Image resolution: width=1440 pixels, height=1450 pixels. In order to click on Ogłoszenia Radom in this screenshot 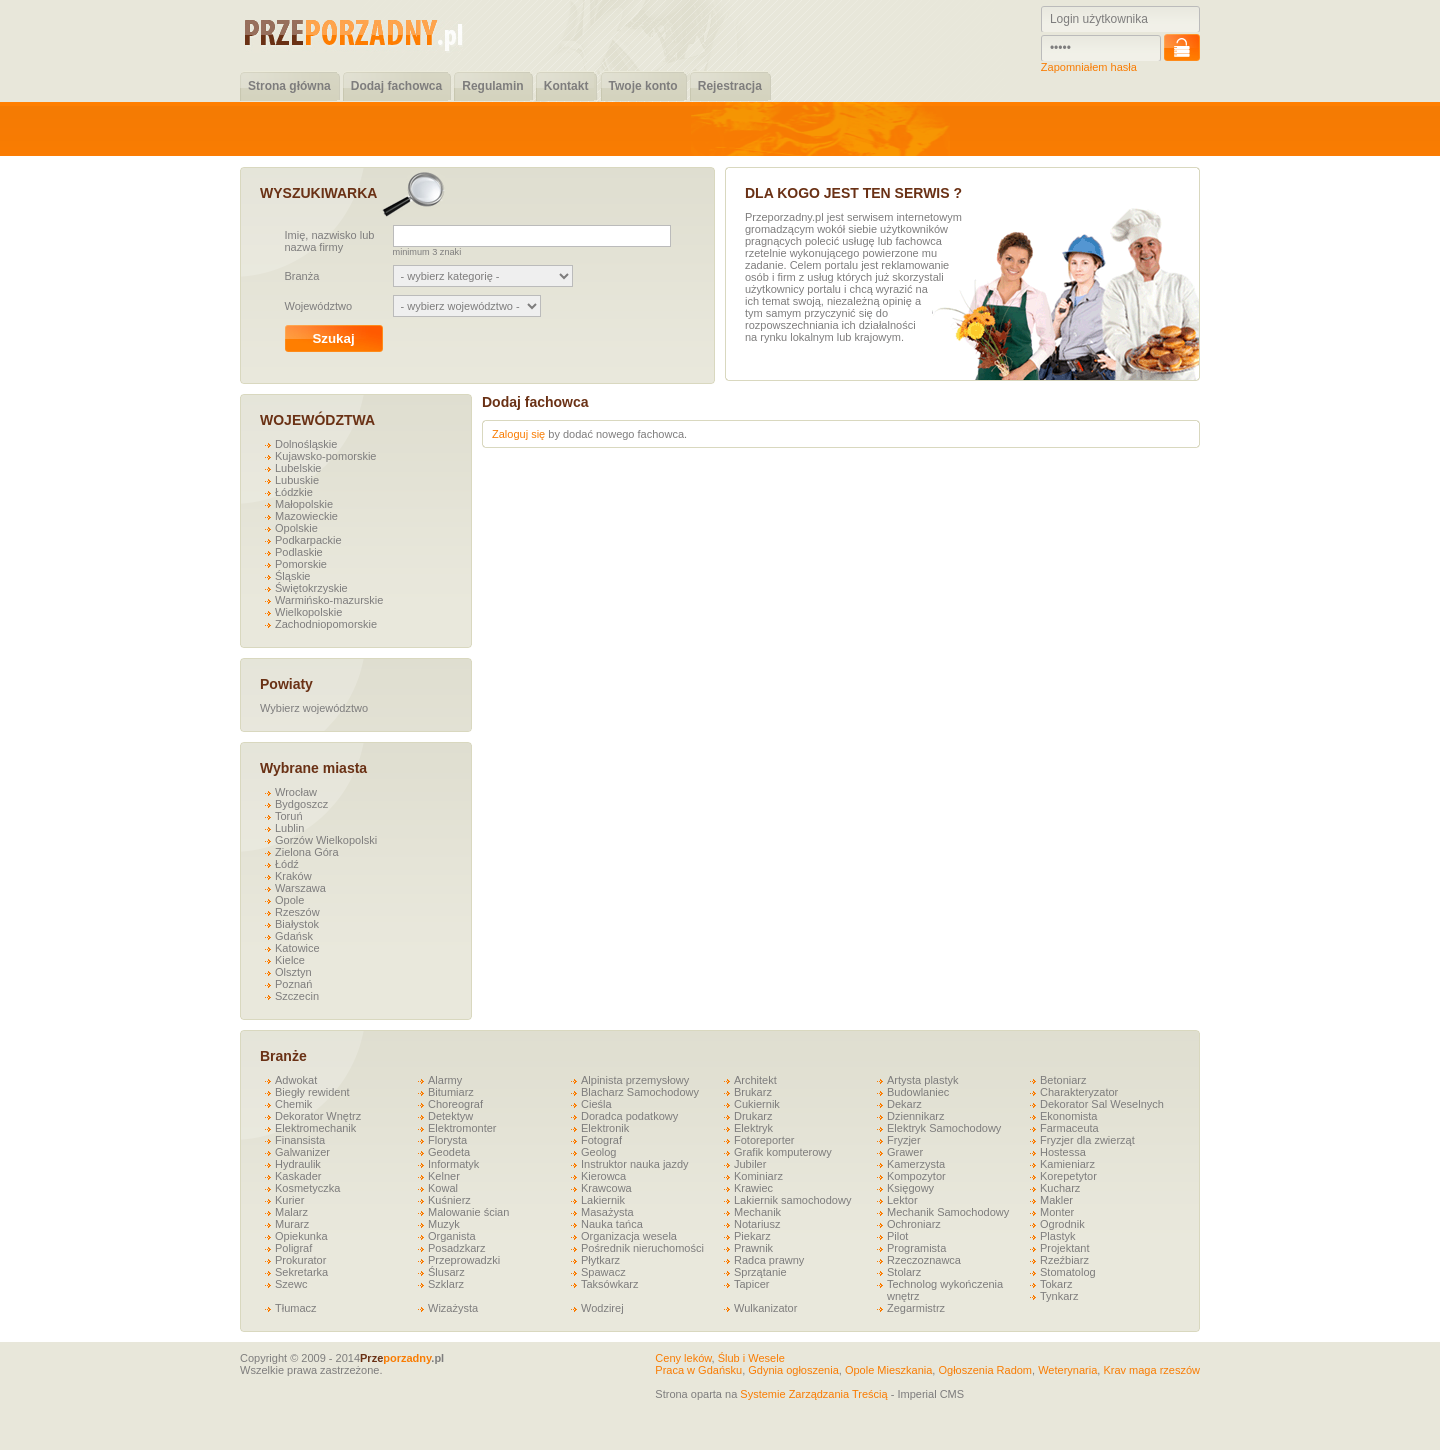, I will do `click(985, 1370)`.